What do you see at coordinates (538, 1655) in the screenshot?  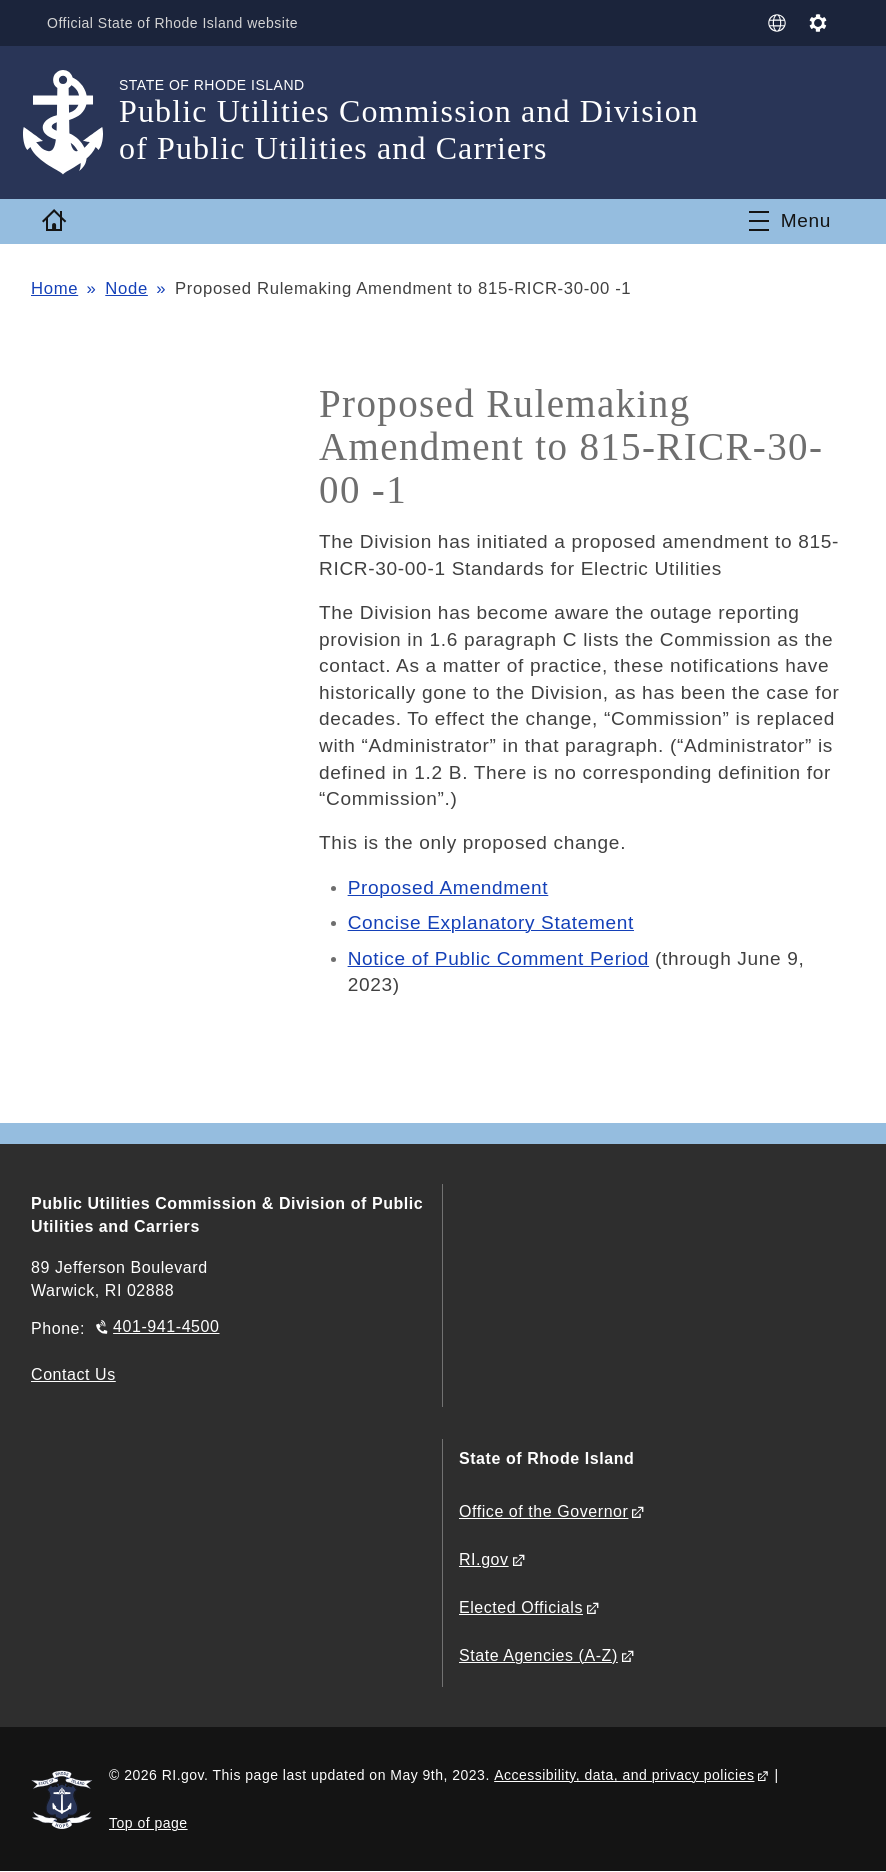 I see `State Agencies (A-Z)` at bounding box center [538, 1655].